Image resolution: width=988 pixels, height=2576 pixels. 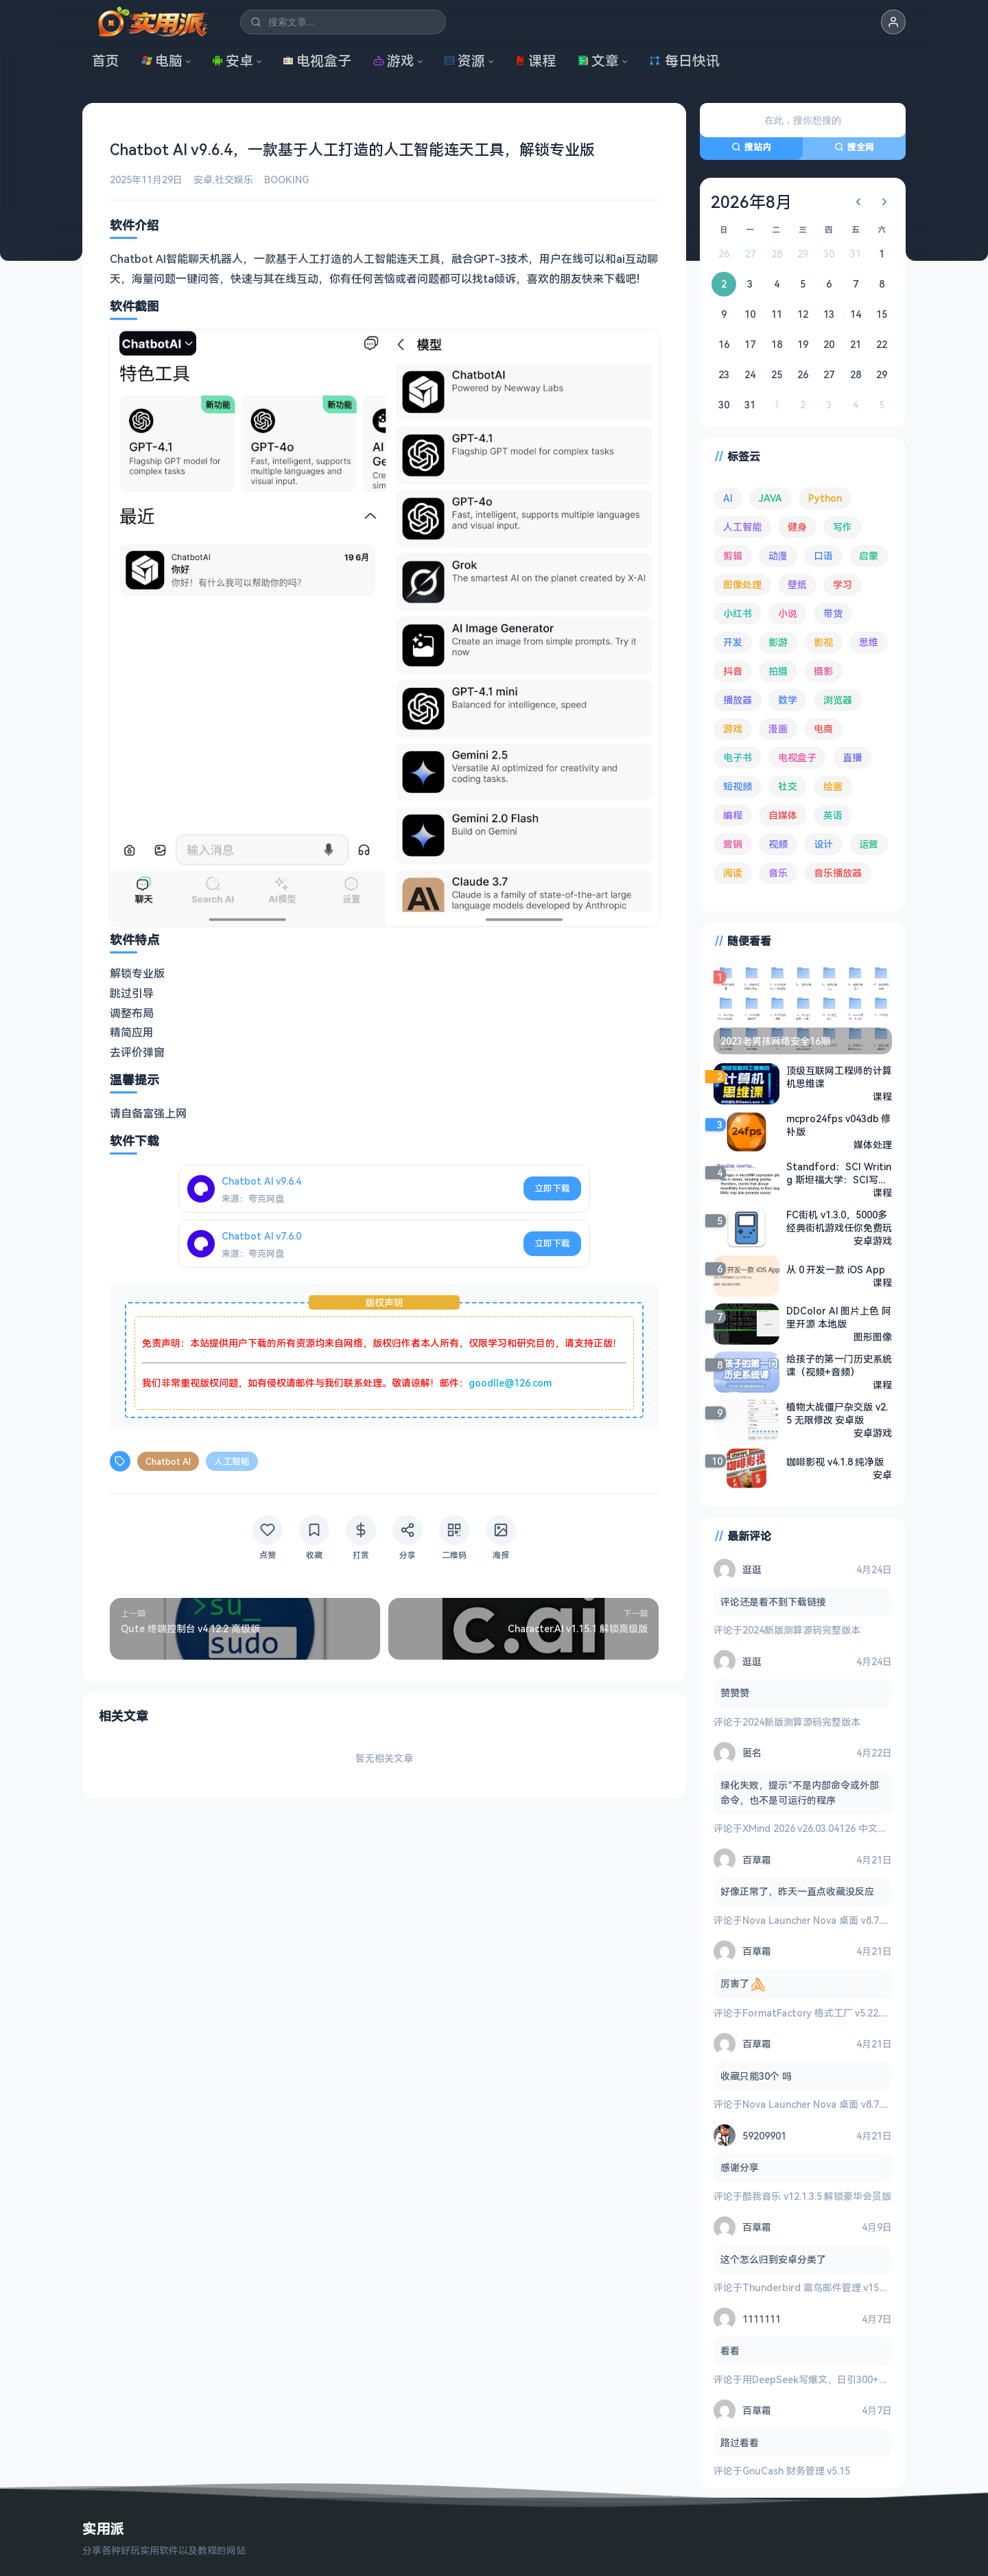 What do you see at coordinates (797, 757) in the screenshot?
I see `电视盒子 [电视盒子 (182 项)]` at bounding box center [797, 757].